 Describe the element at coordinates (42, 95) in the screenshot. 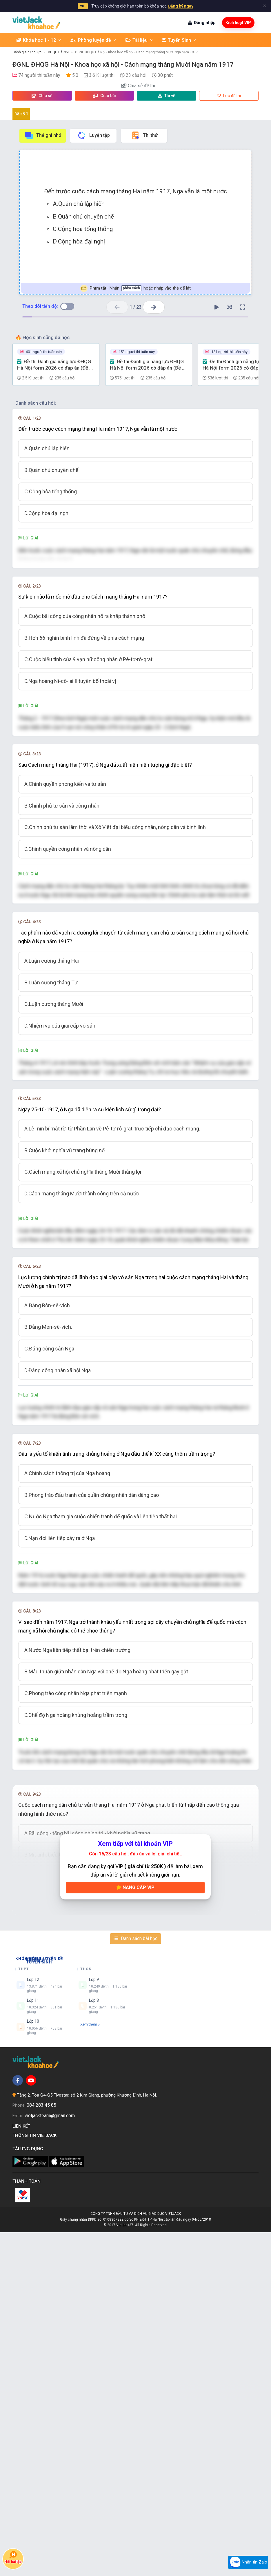

I see `Chia sẻ` at that location.